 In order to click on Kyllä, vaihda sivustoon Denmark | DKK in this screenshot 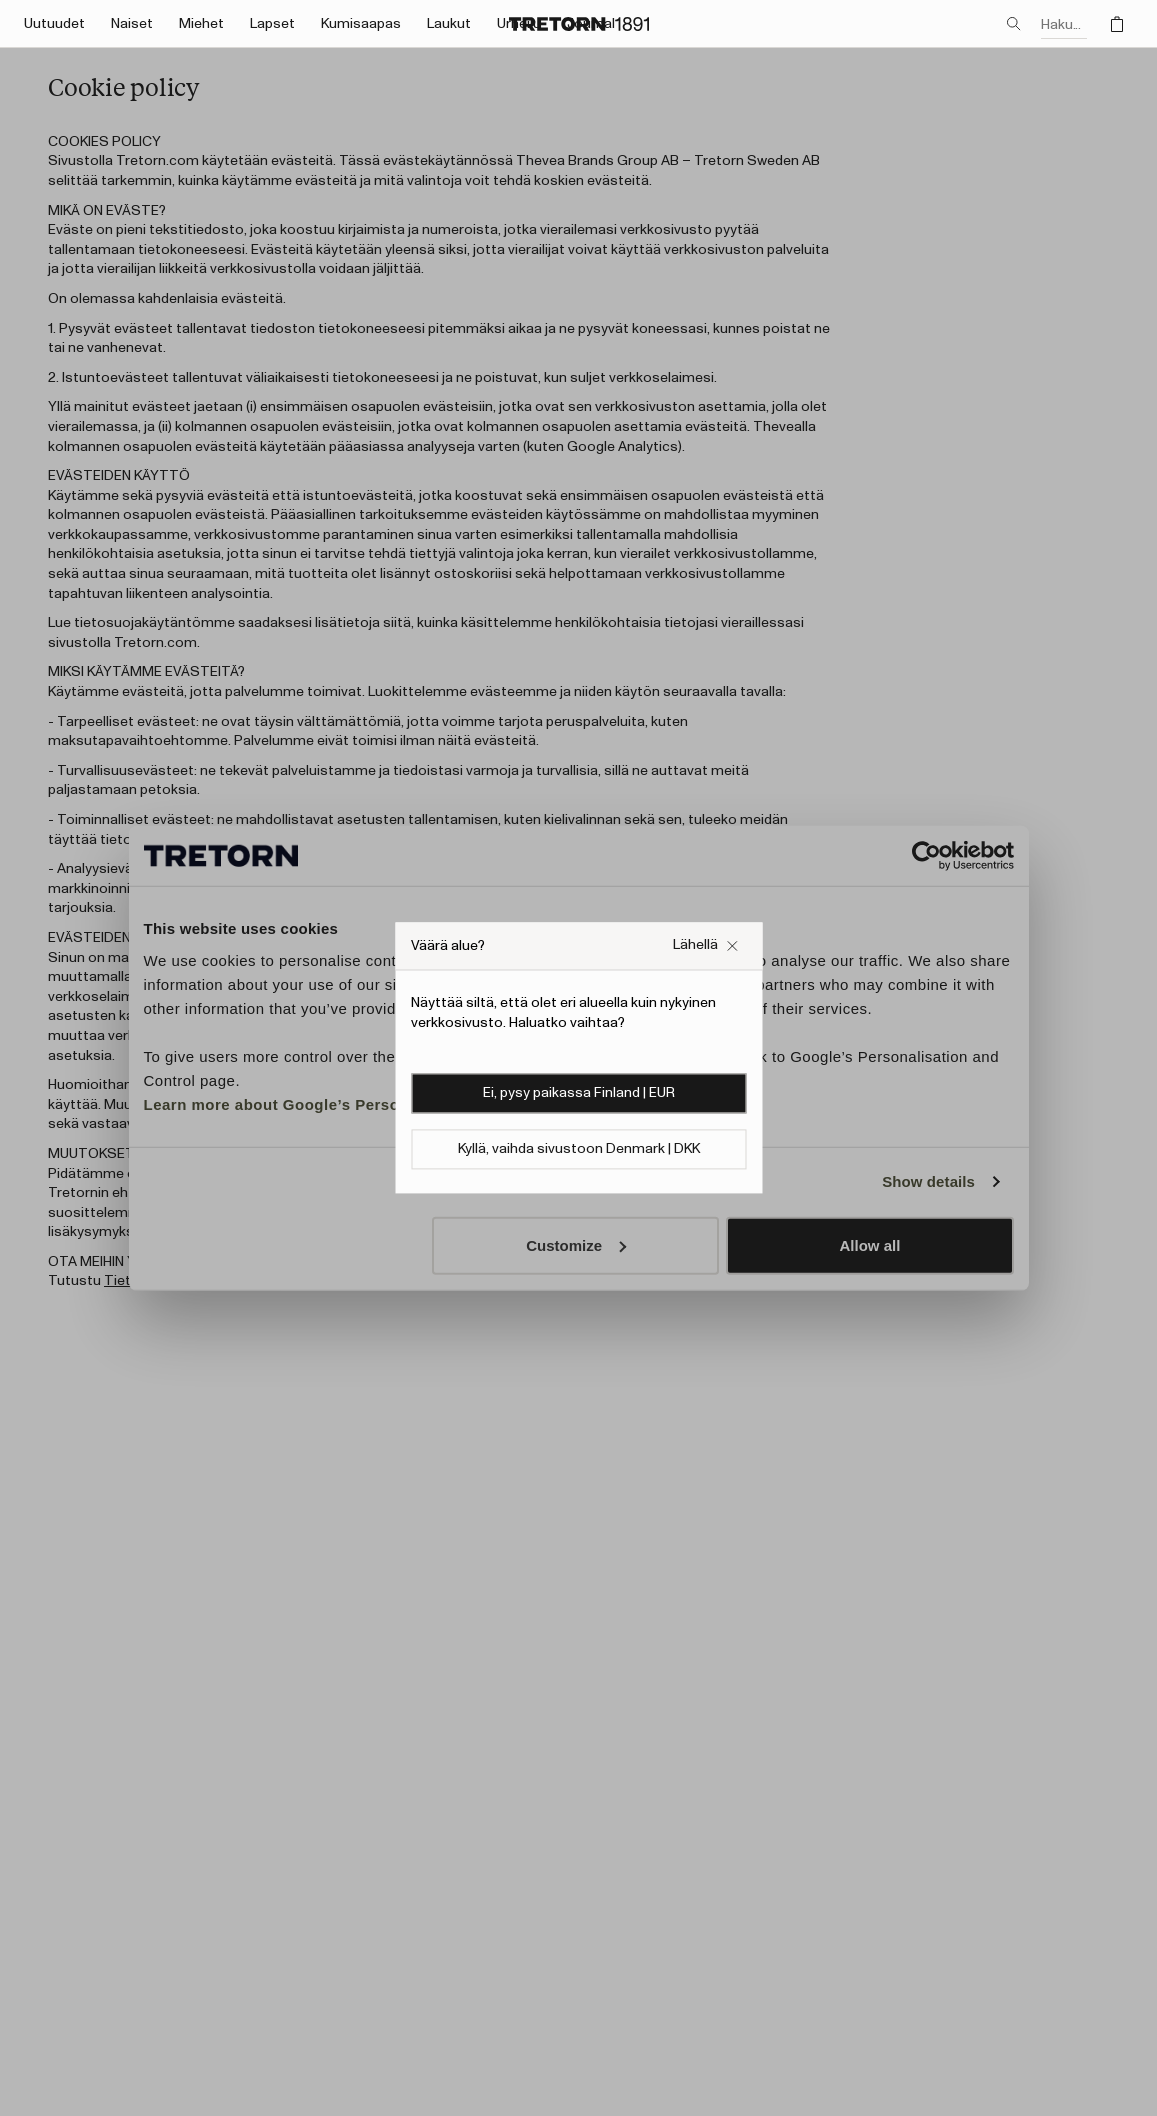, I will do `click(579, 1150)`.